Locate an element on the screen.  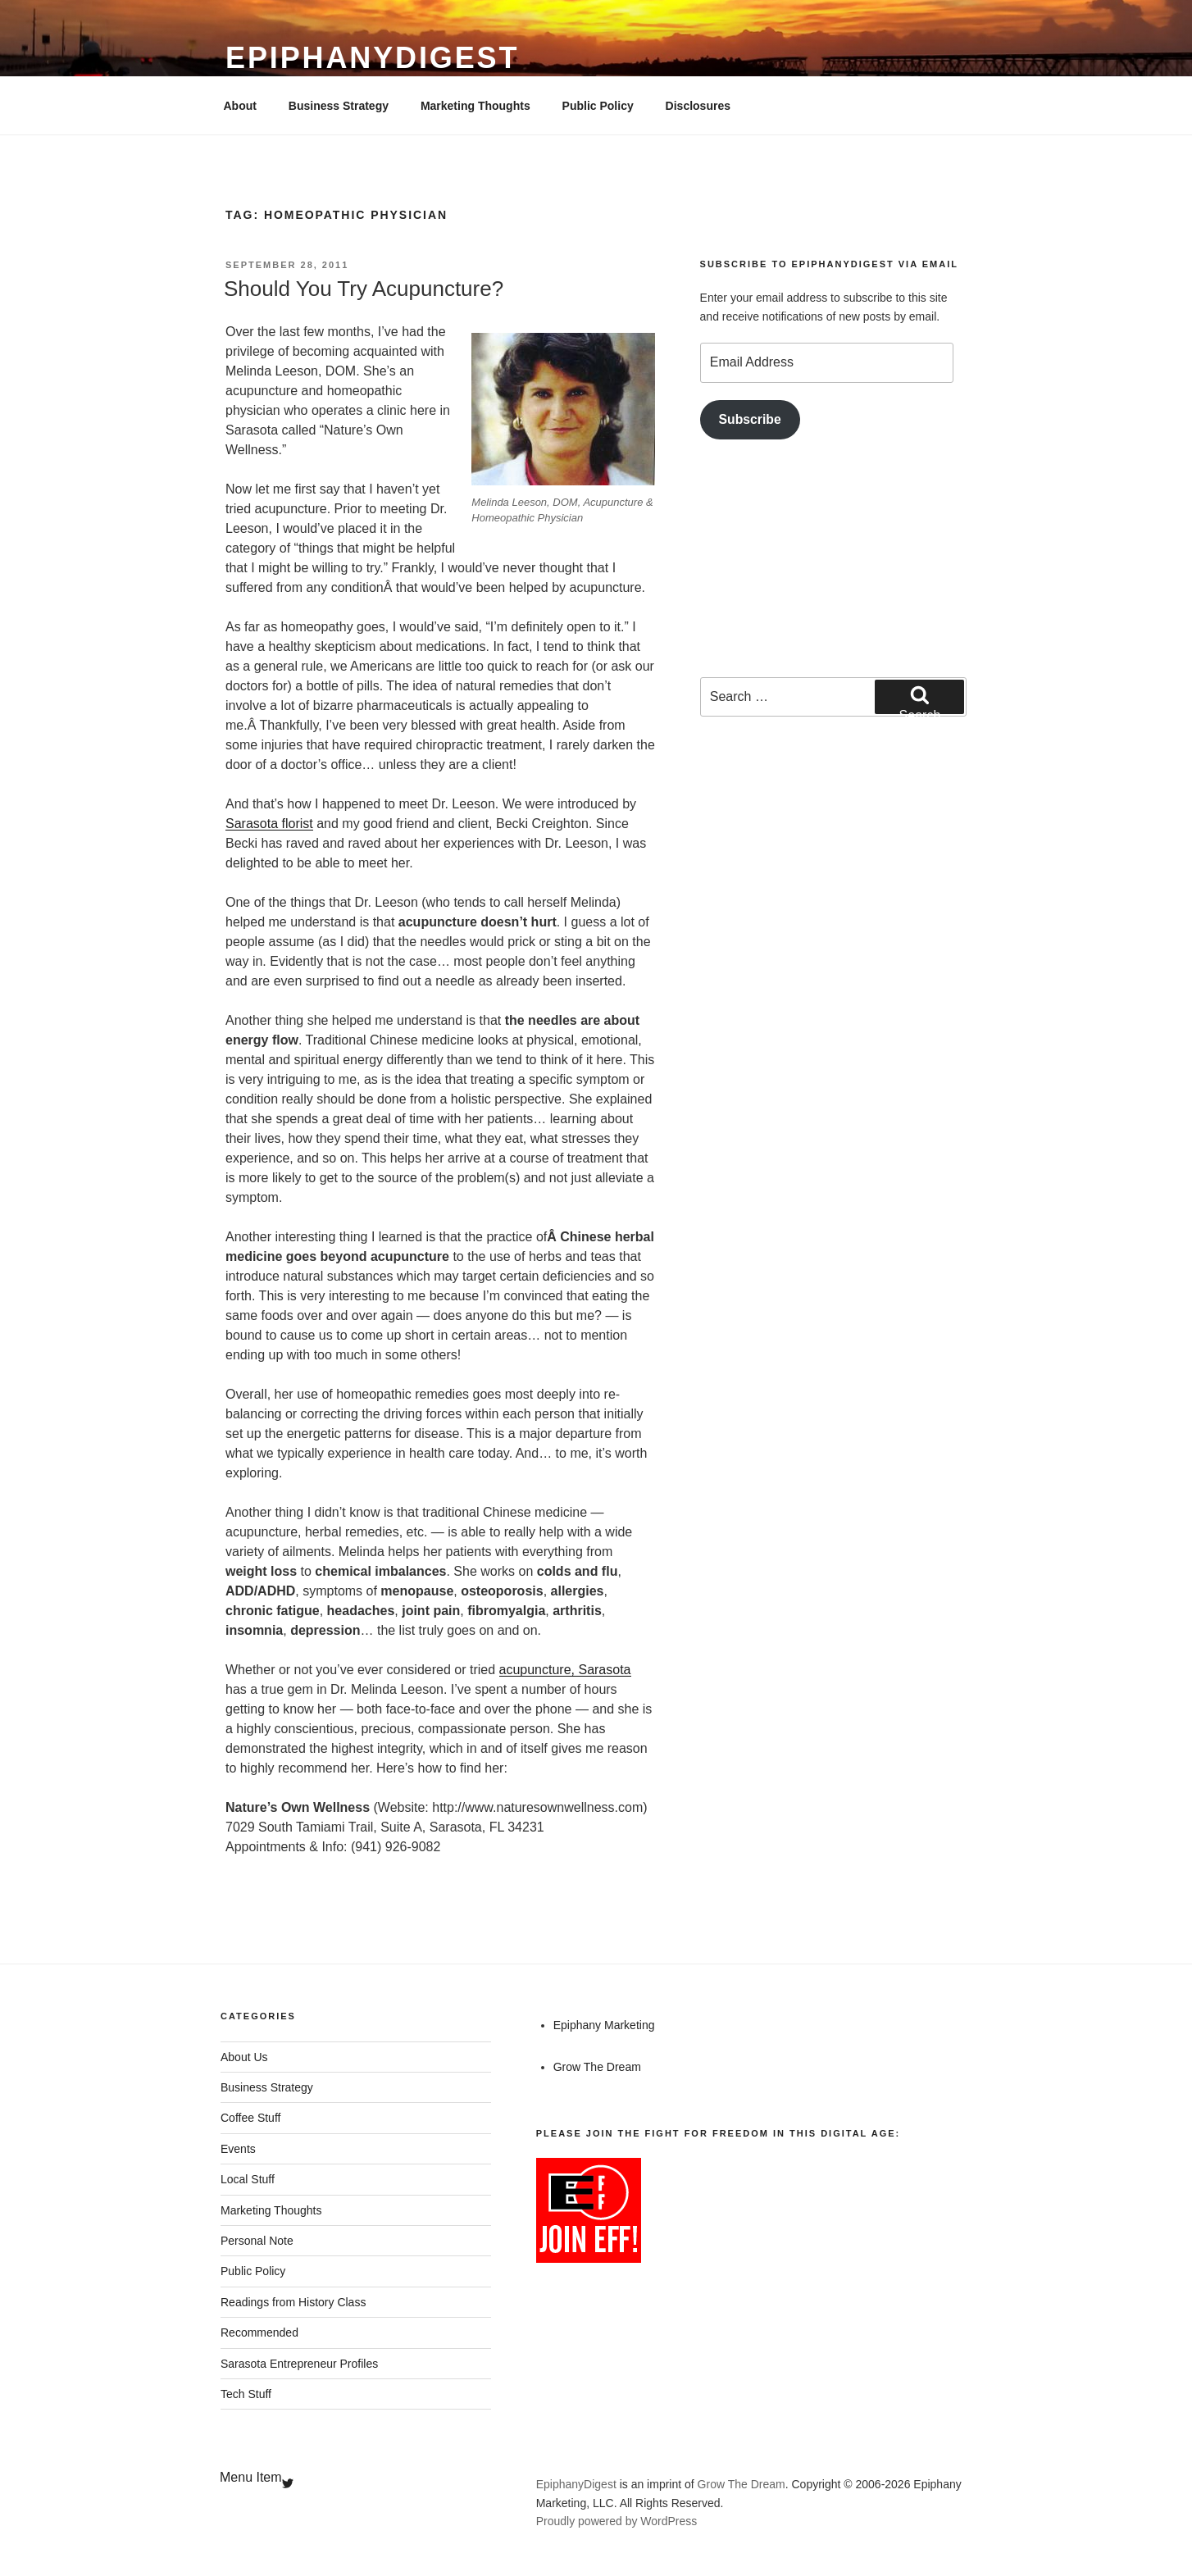
About is located at coordinates (240, 105).